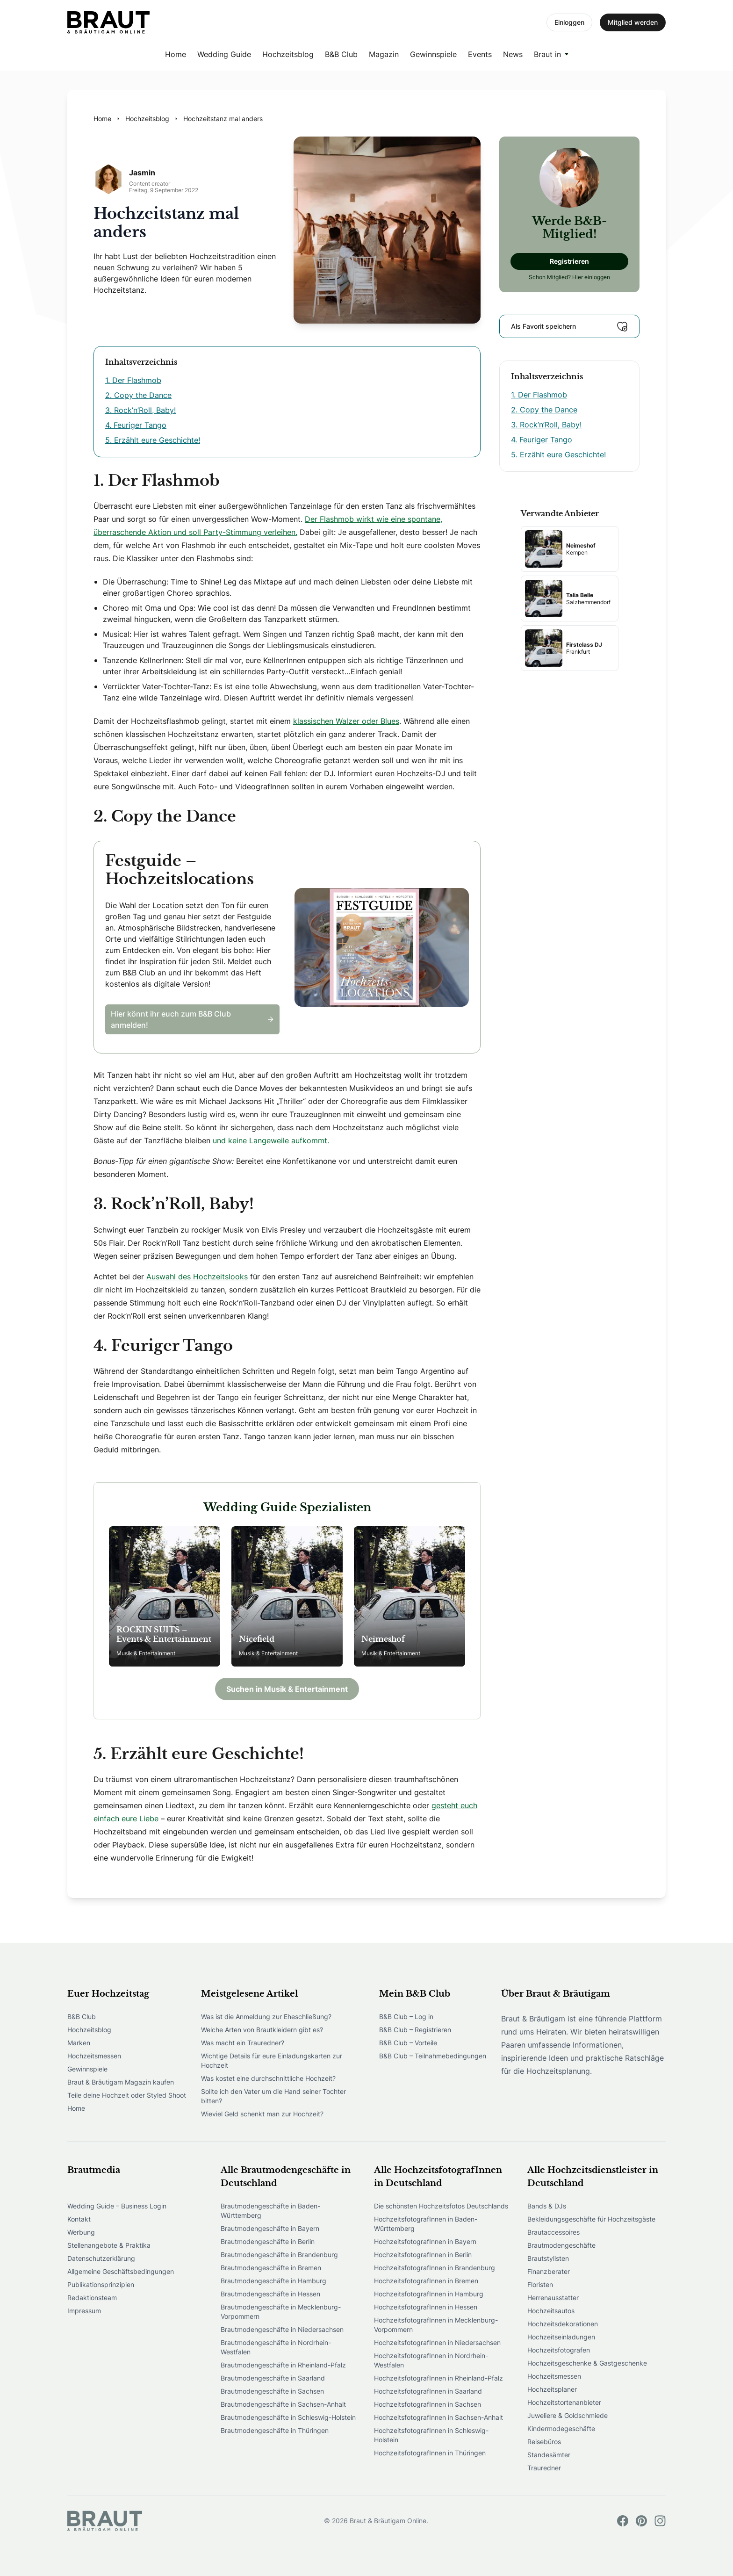 Image resolution: width=733 pixels, height=2576 pixels. Describe the element at coordinates (175, 54) in the screenshot. I see `Home` at that location.